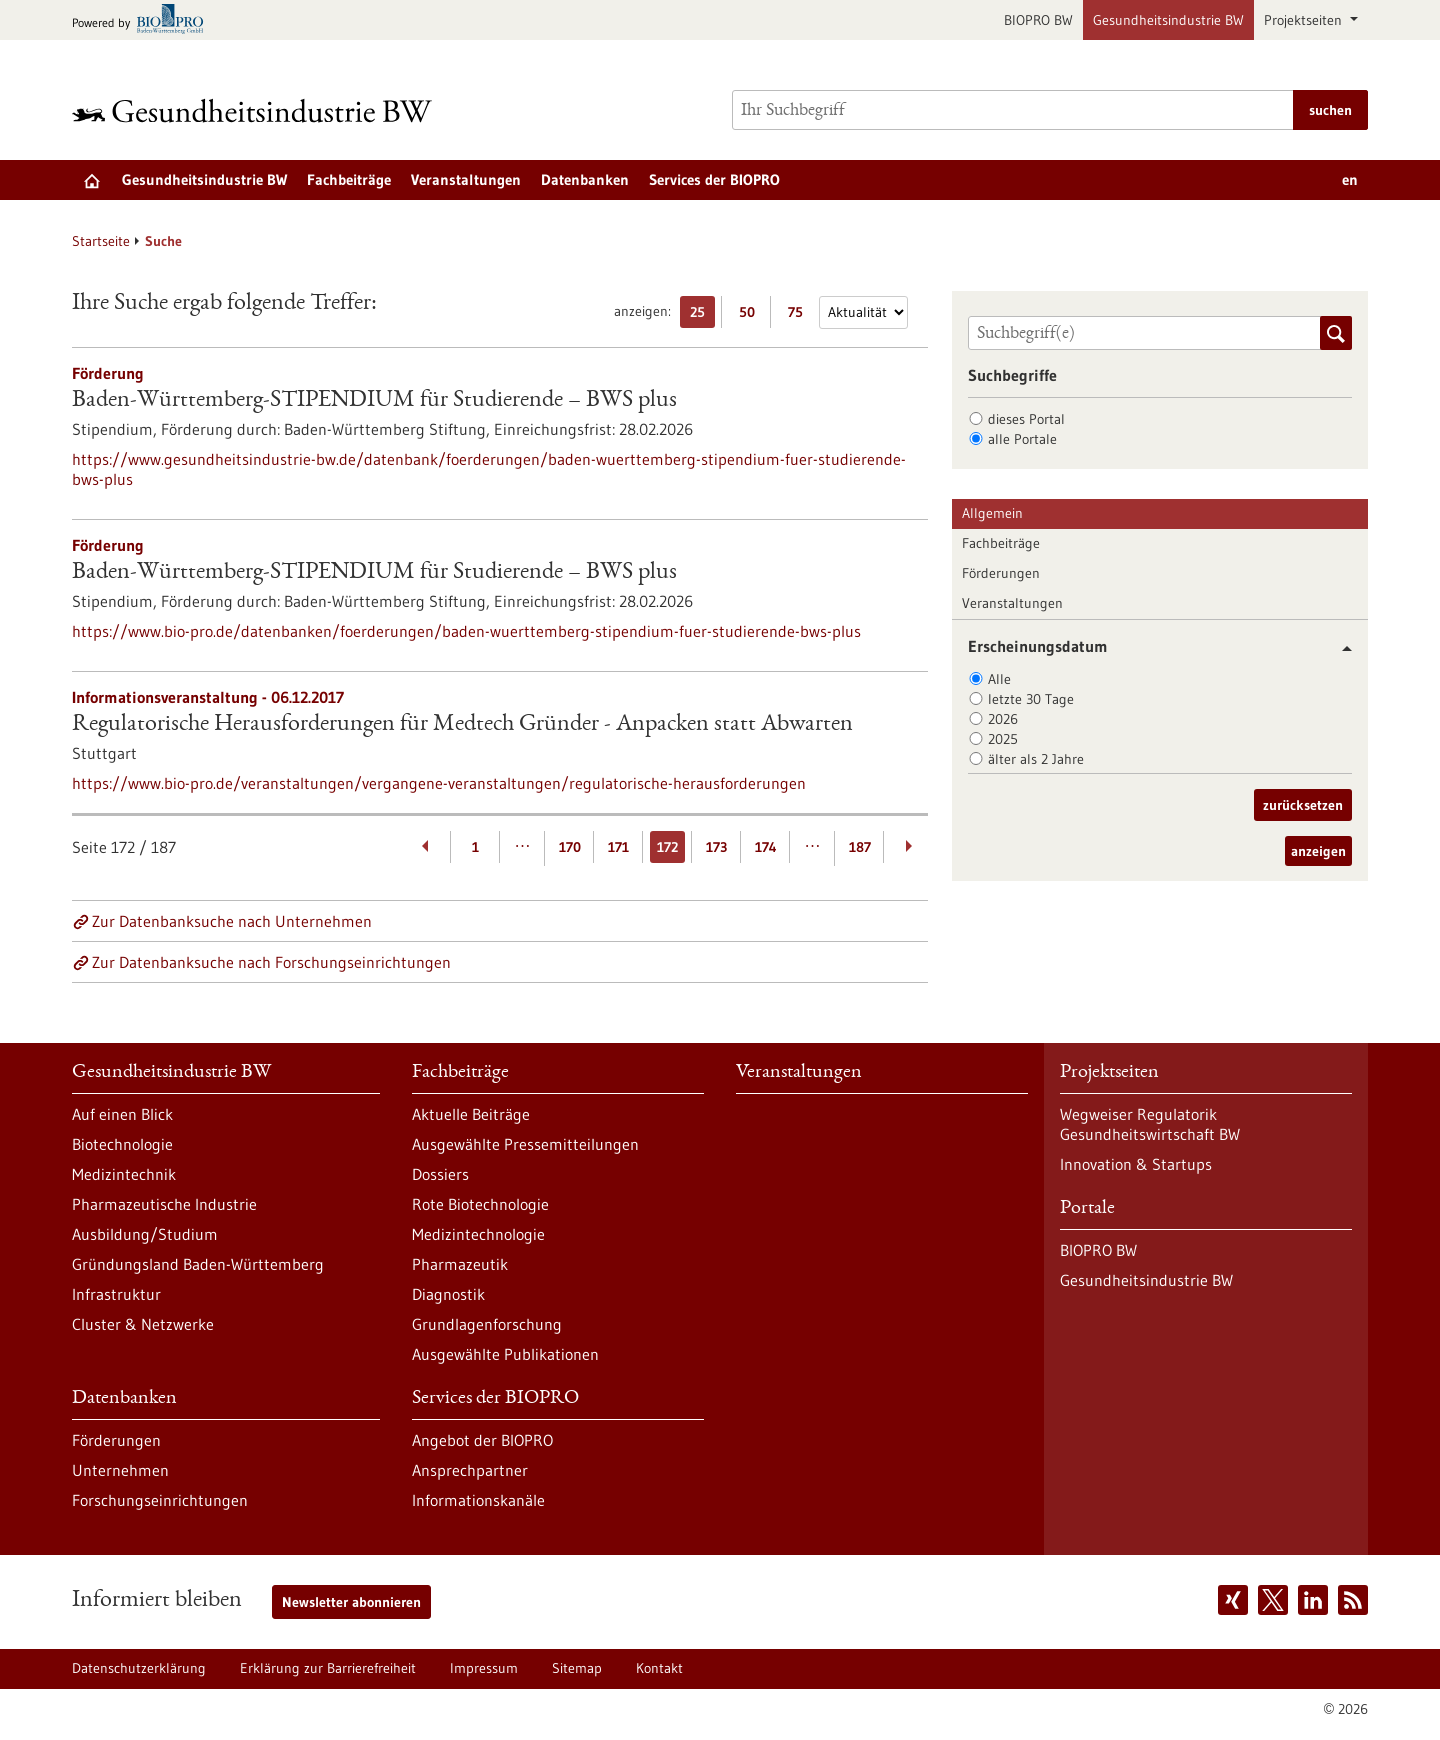  I want to click on Ausgewählte Pressemitteilungen, so click(525, 1144).